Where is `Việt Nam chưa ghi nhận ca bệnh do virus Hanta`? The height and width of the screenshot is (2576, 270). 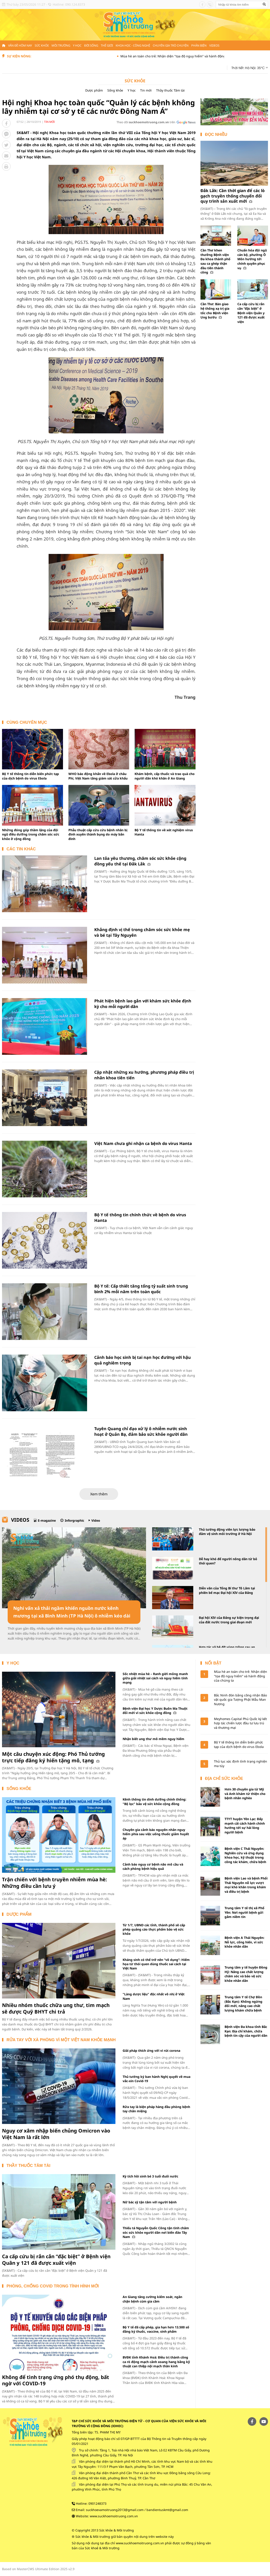
Việt Nam chưa ghi nhận ca bệnh do virus Hanta is located at coordinates (143, 1143).